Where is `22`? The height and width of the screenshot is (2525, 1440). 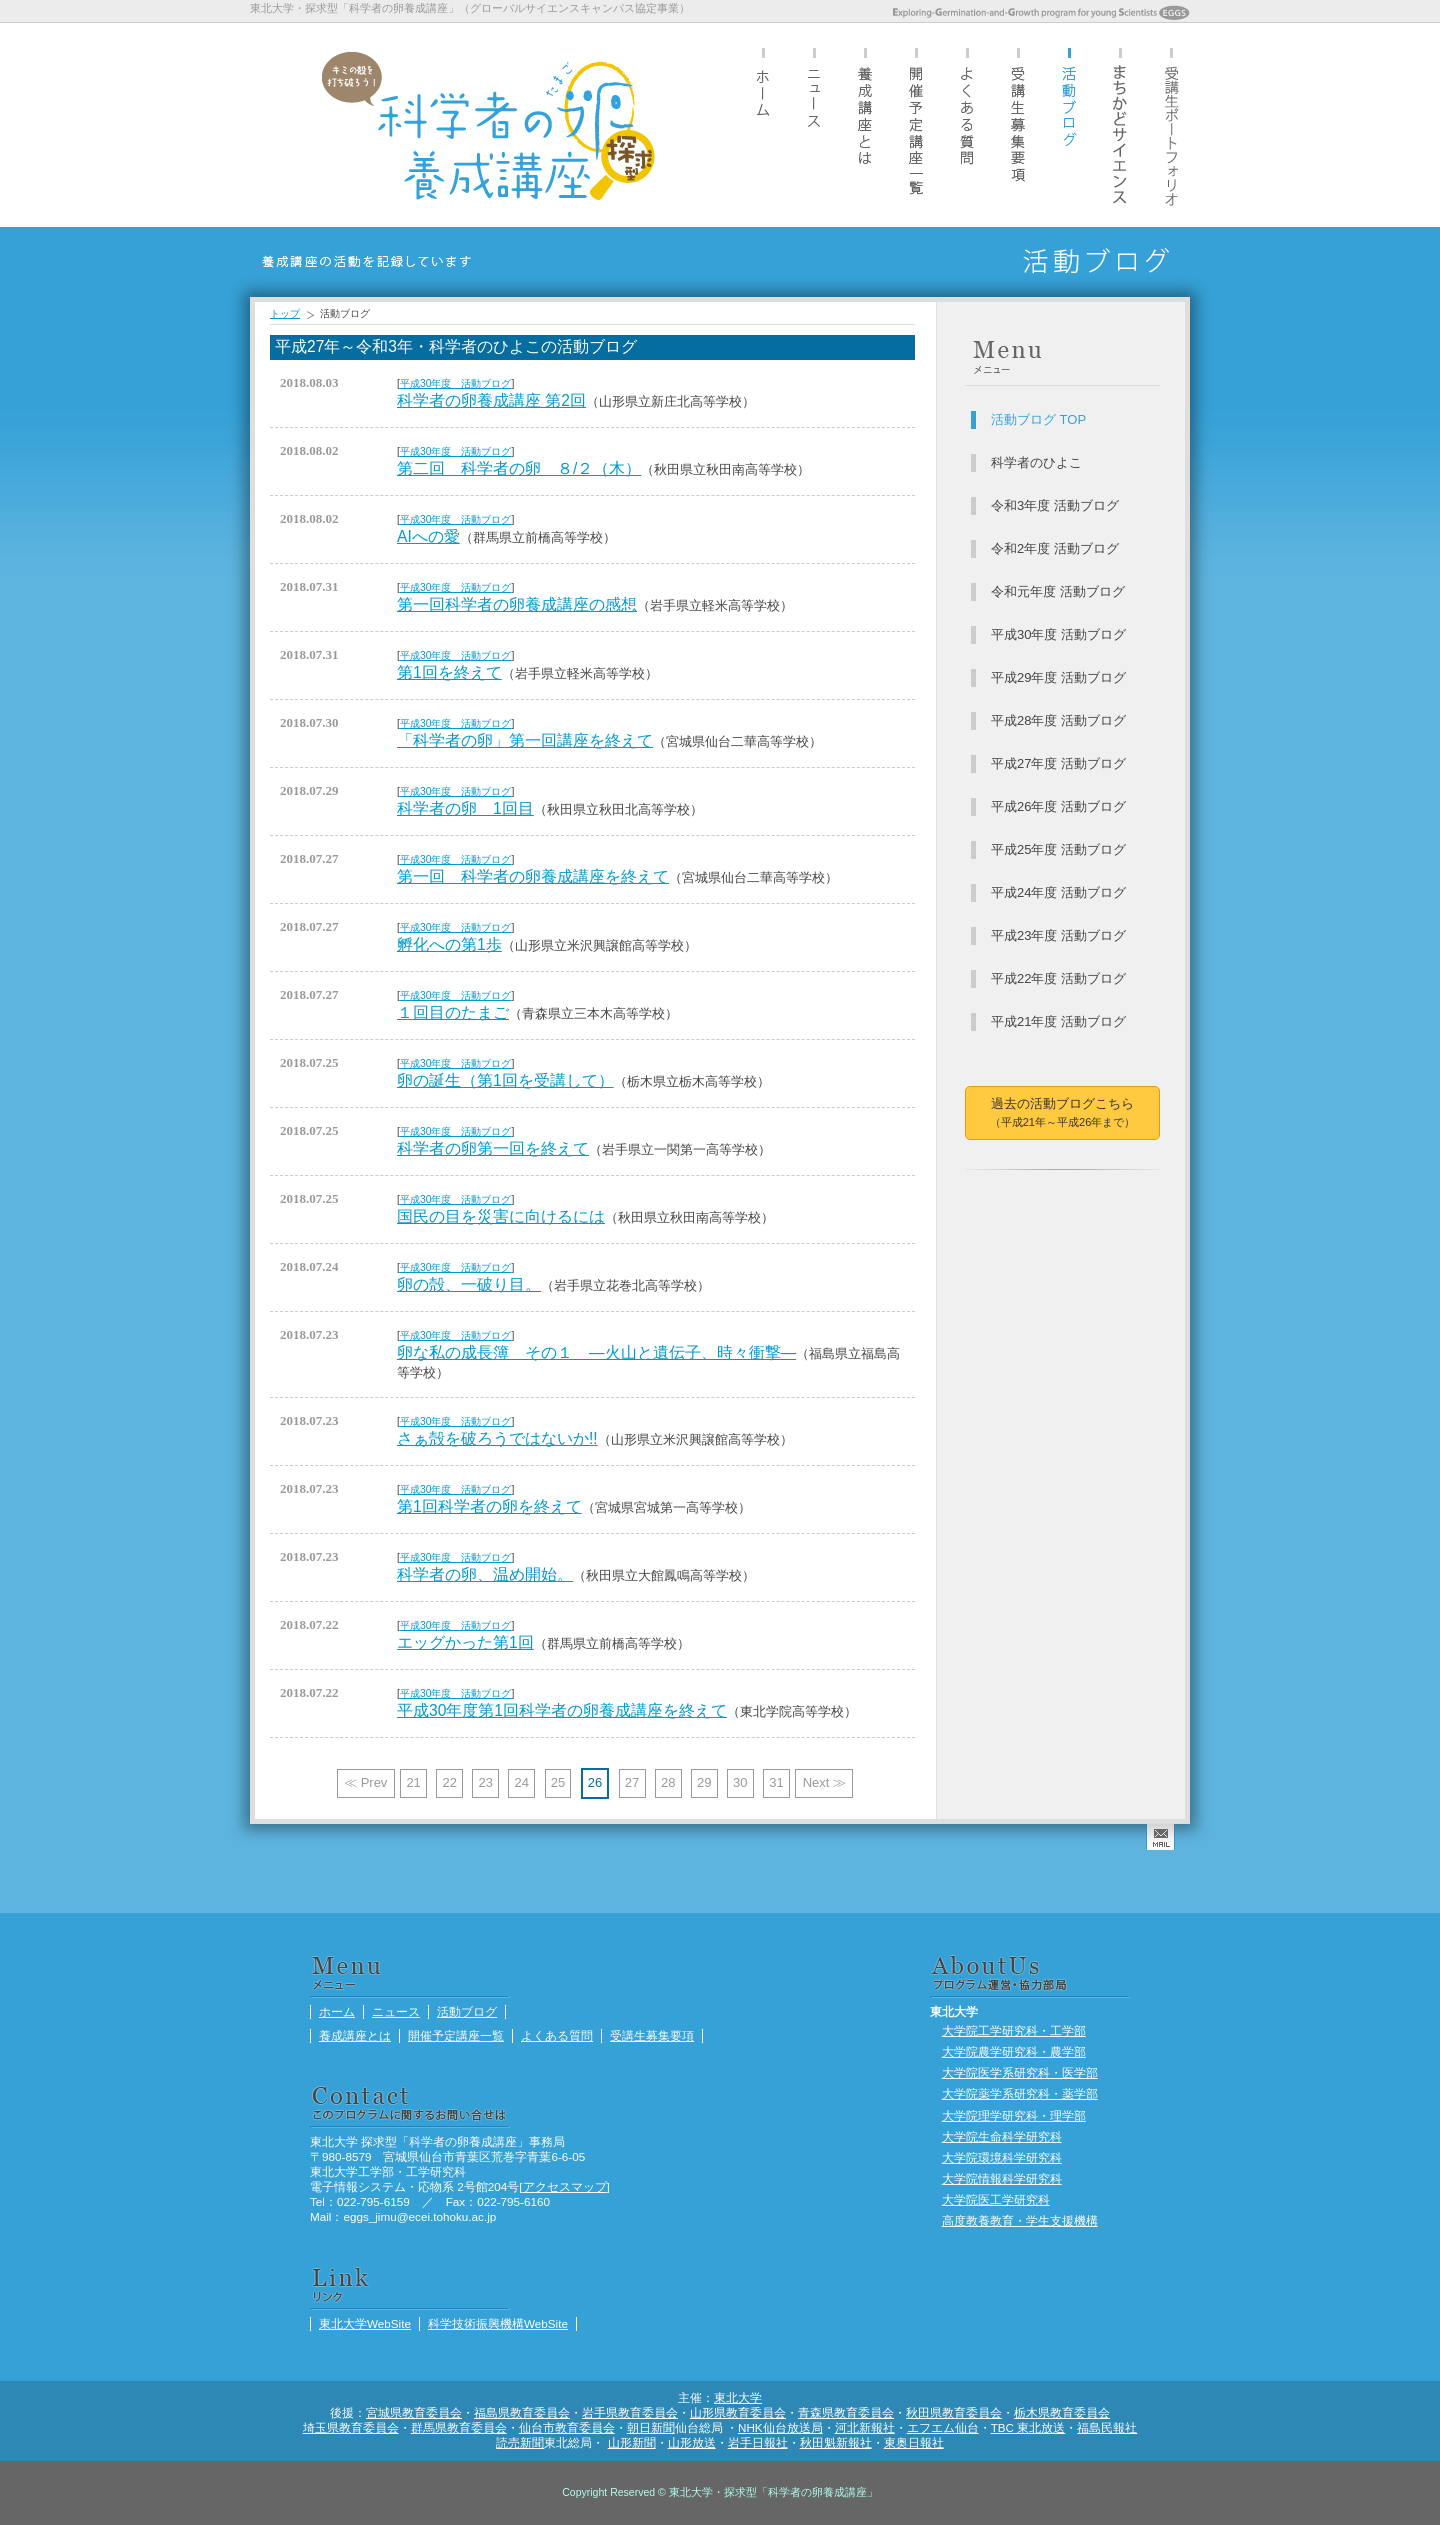 22 is located at coordinates (449, 1782).